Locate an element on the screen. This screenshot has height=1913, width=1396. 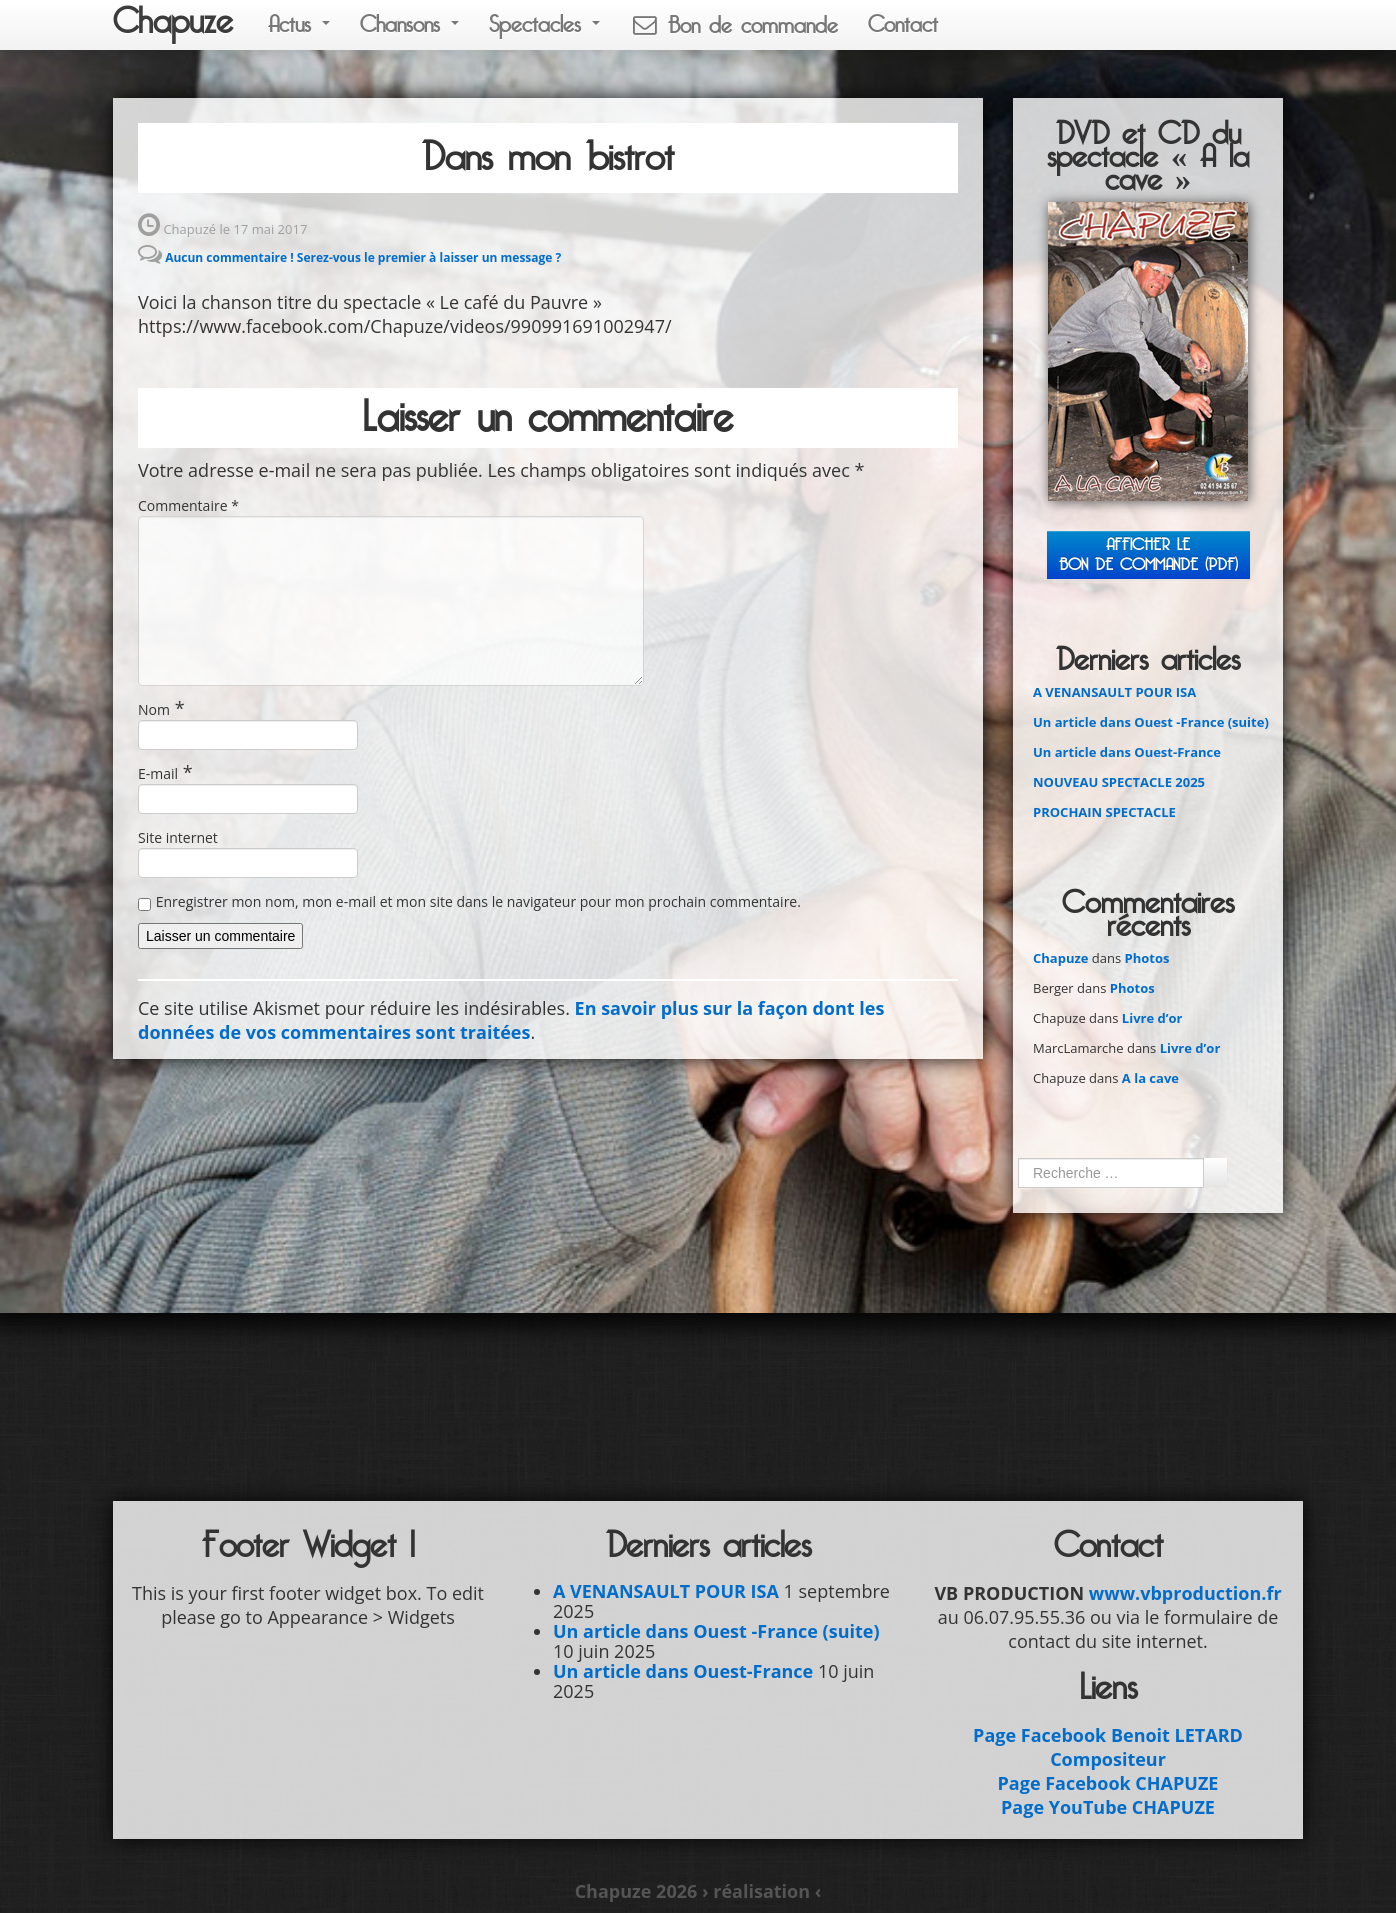
Enregistrer mon nom, mon e-mail et mon site dans le navigateur pour mon prochain commentaire. is located at coordinates (478, 901).